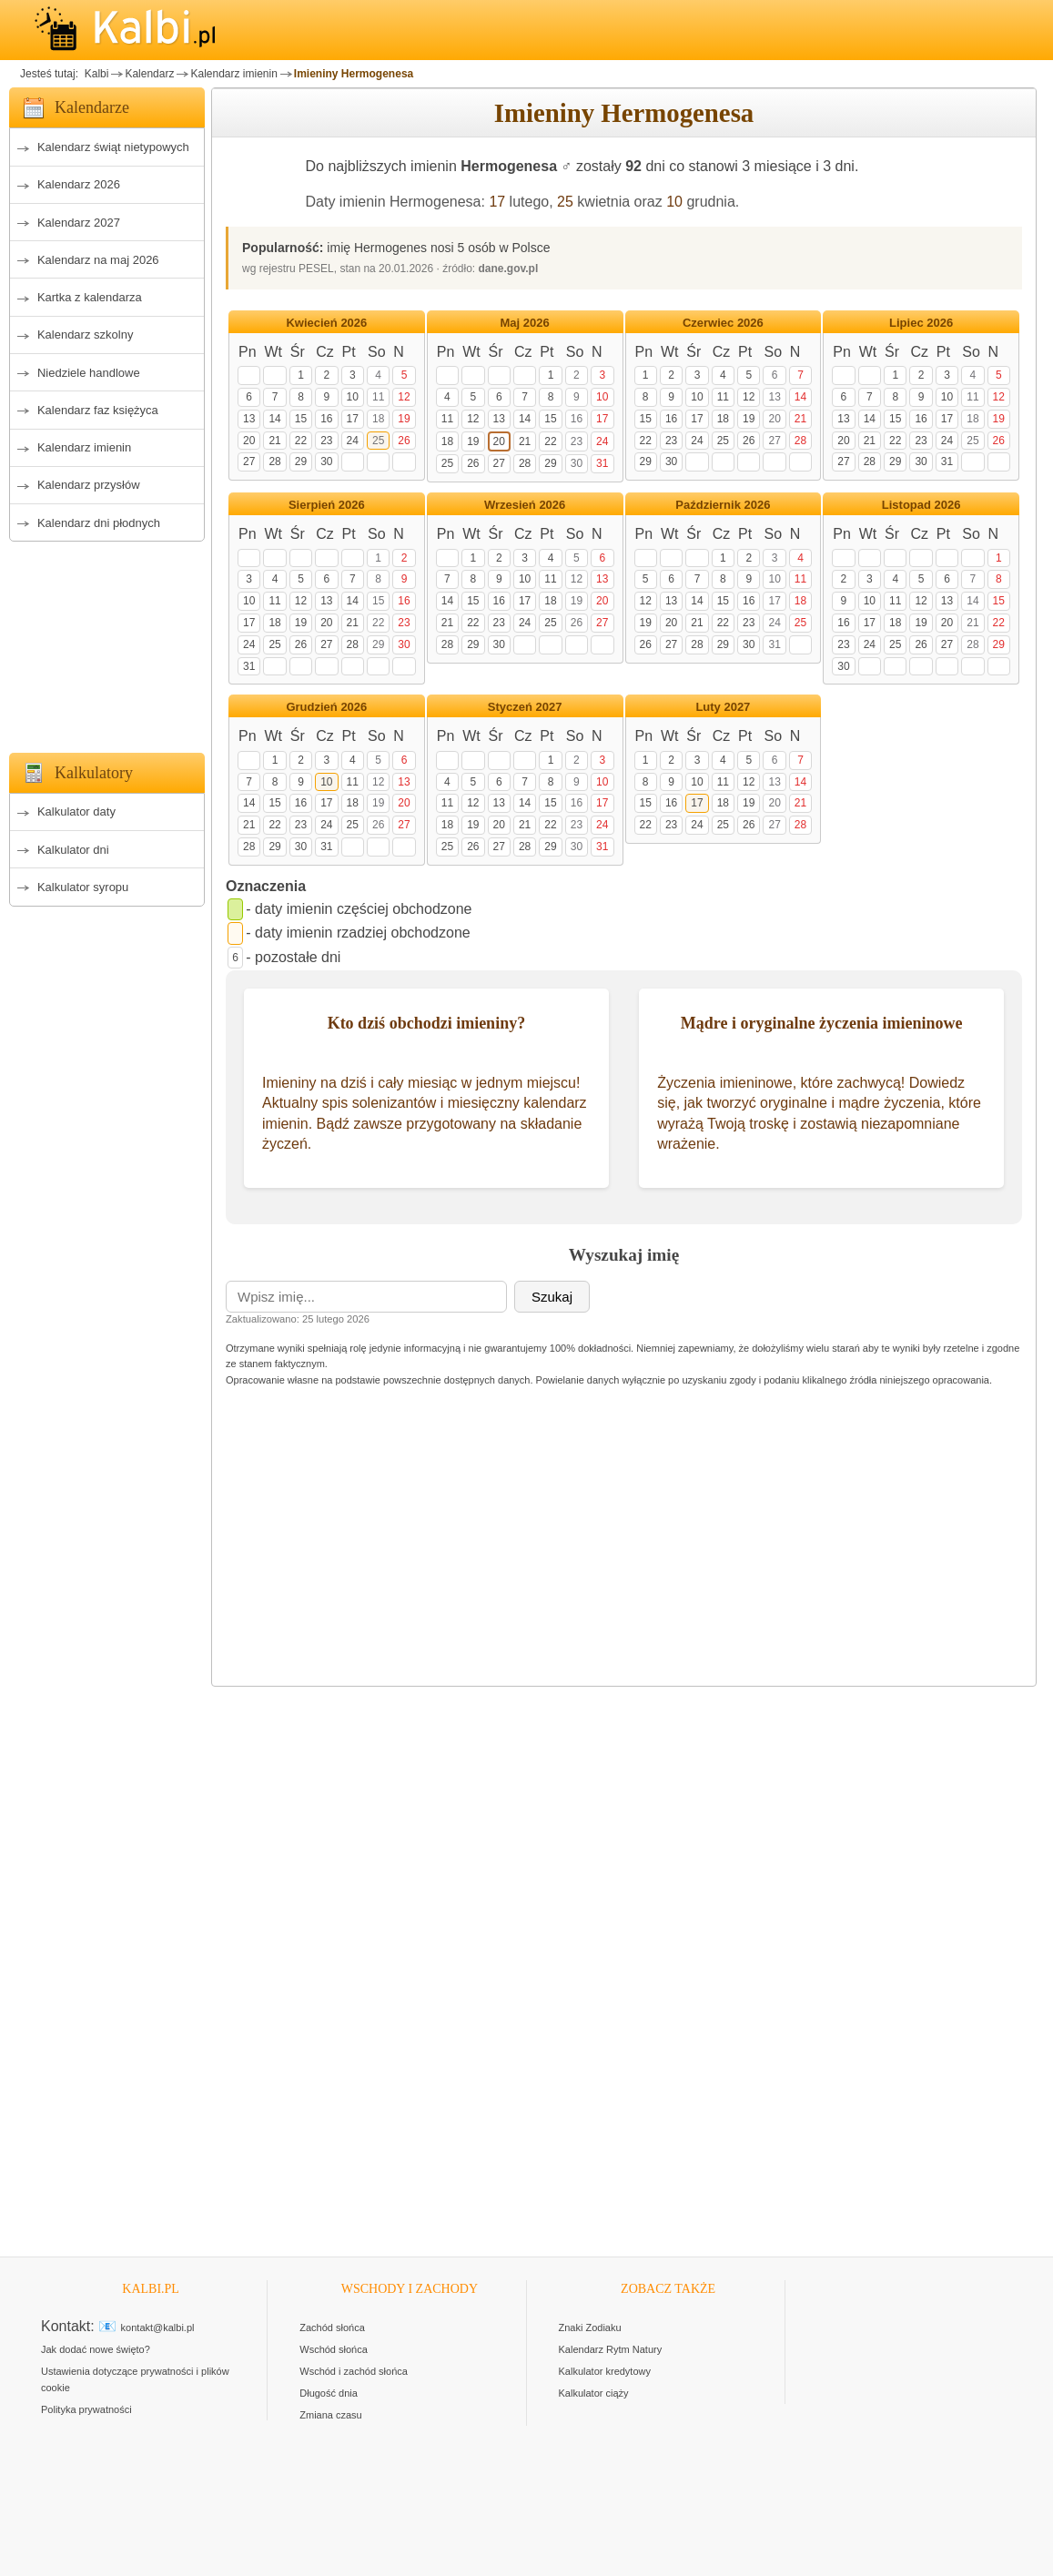 The height and width of the screenshot is (2576, 1053). I want to click on Kalendarz szkolny, so click(85, 334).